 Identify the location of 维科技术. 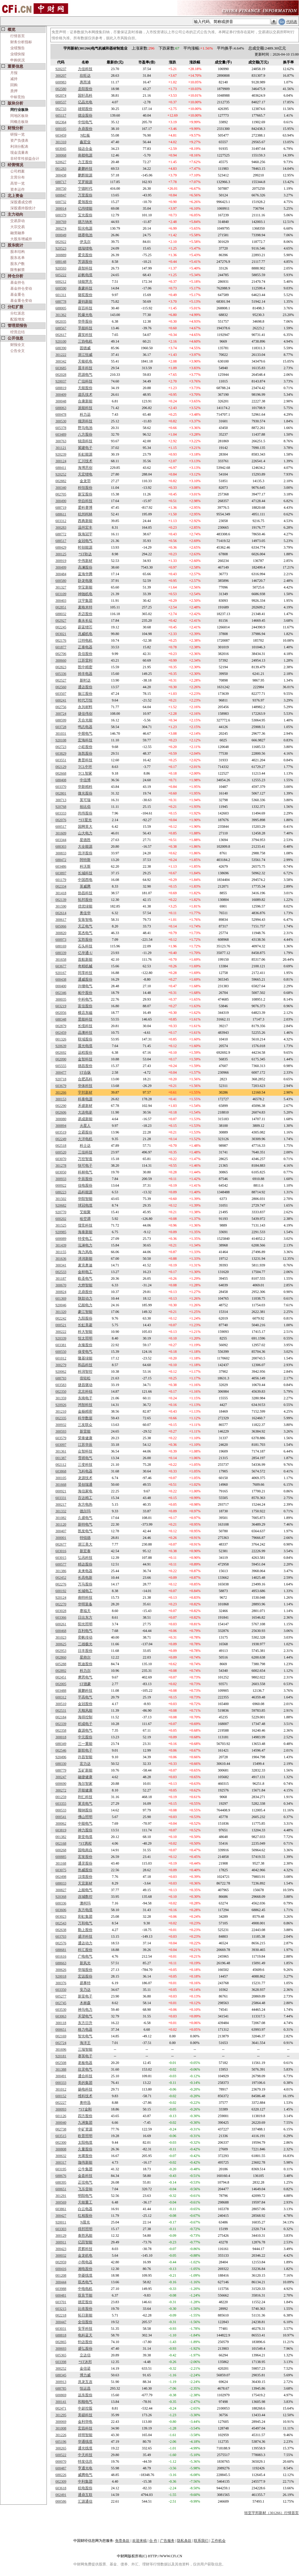
(85, 2096).